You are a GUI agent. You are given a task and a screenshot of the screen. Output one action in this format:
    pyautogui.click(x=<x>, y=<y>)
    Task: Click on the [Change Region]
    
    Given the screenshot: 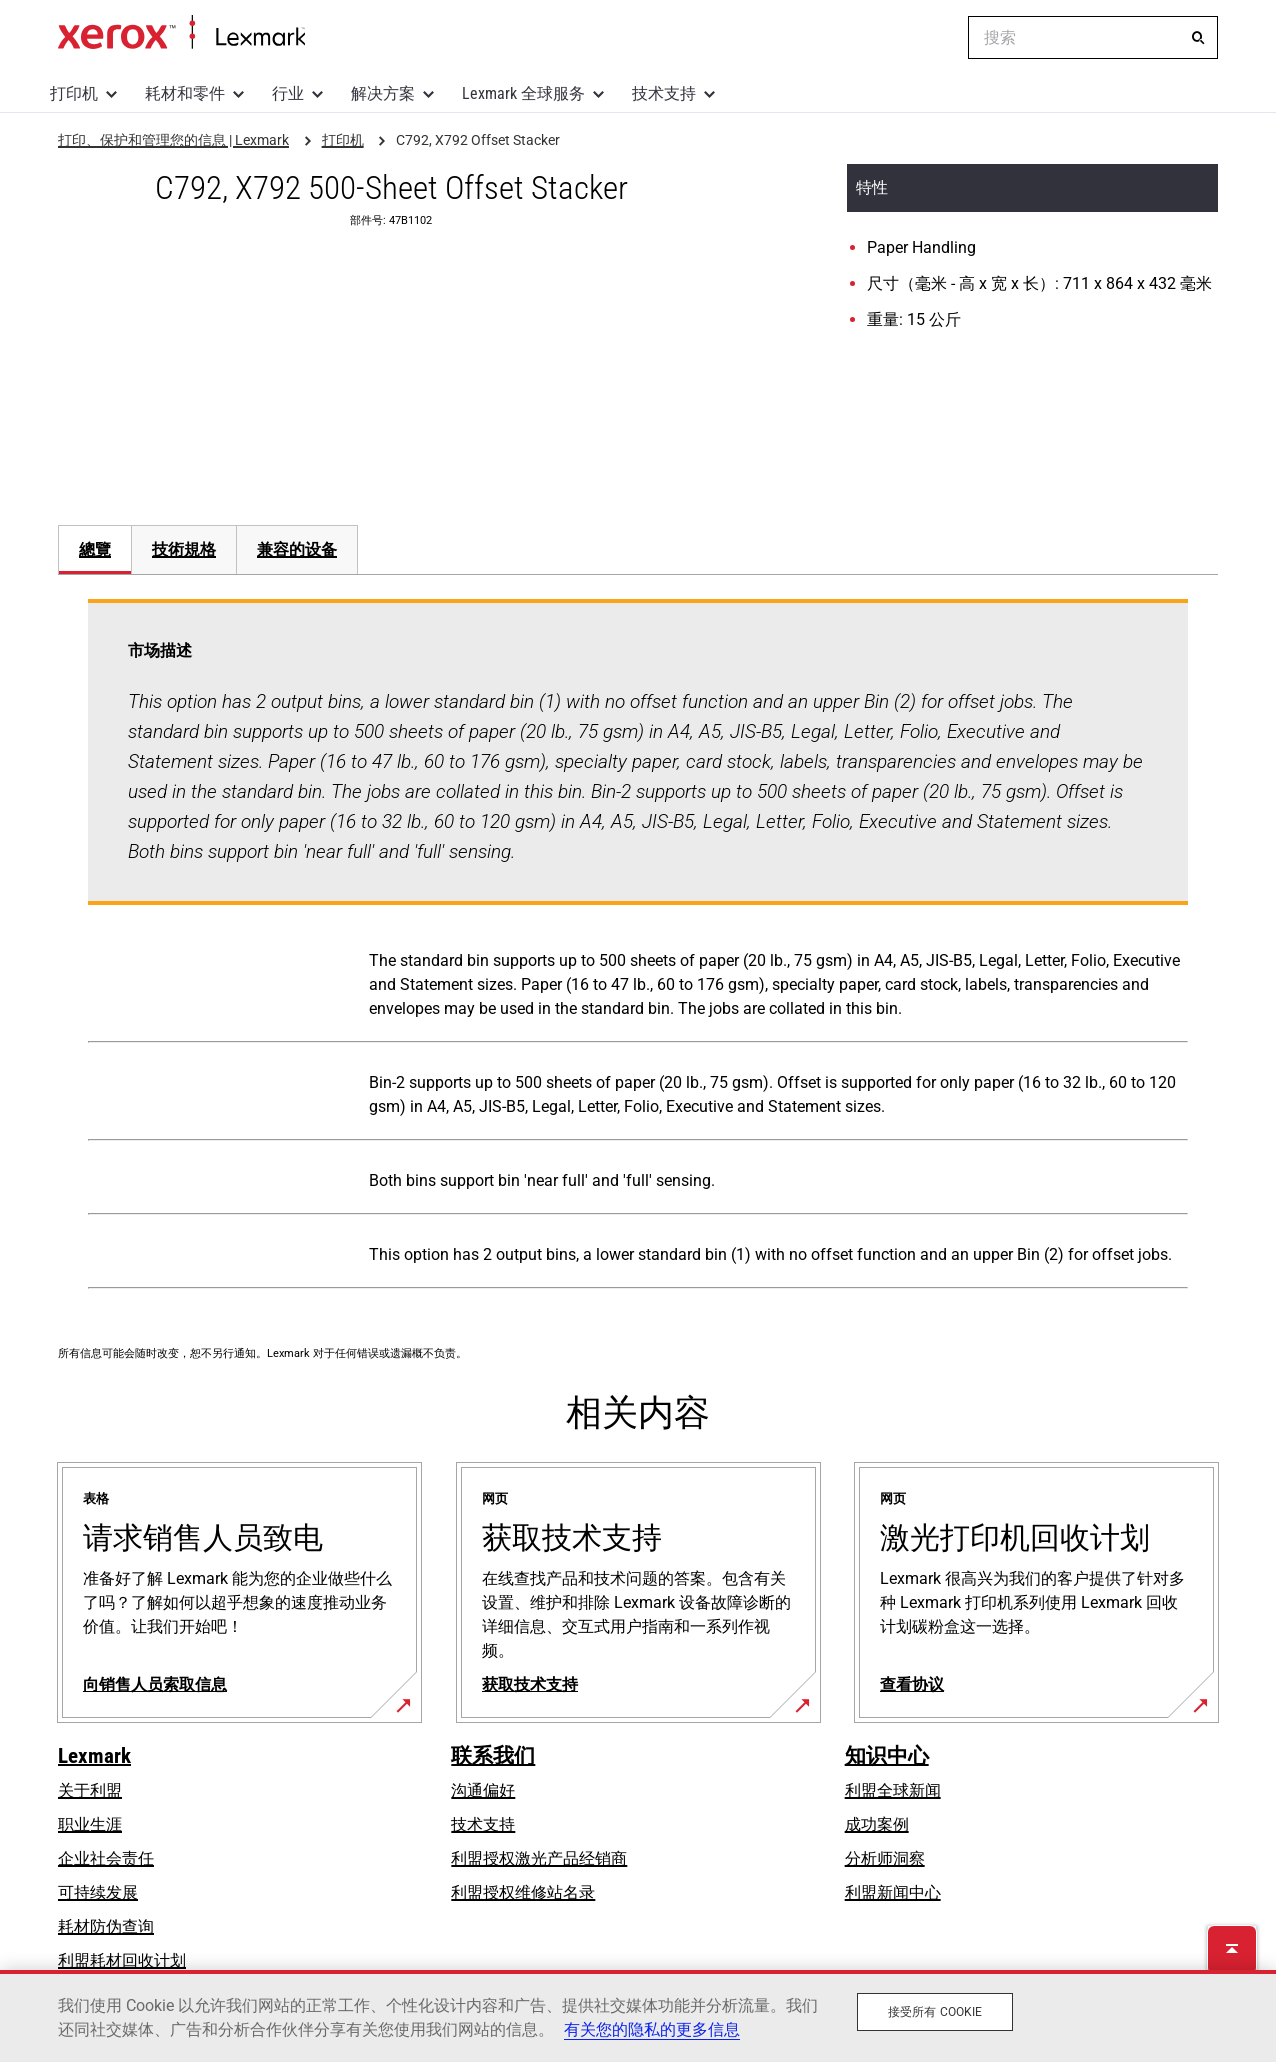 What is the action you would take?
    pyautogui.click(x=938, y=38)
    